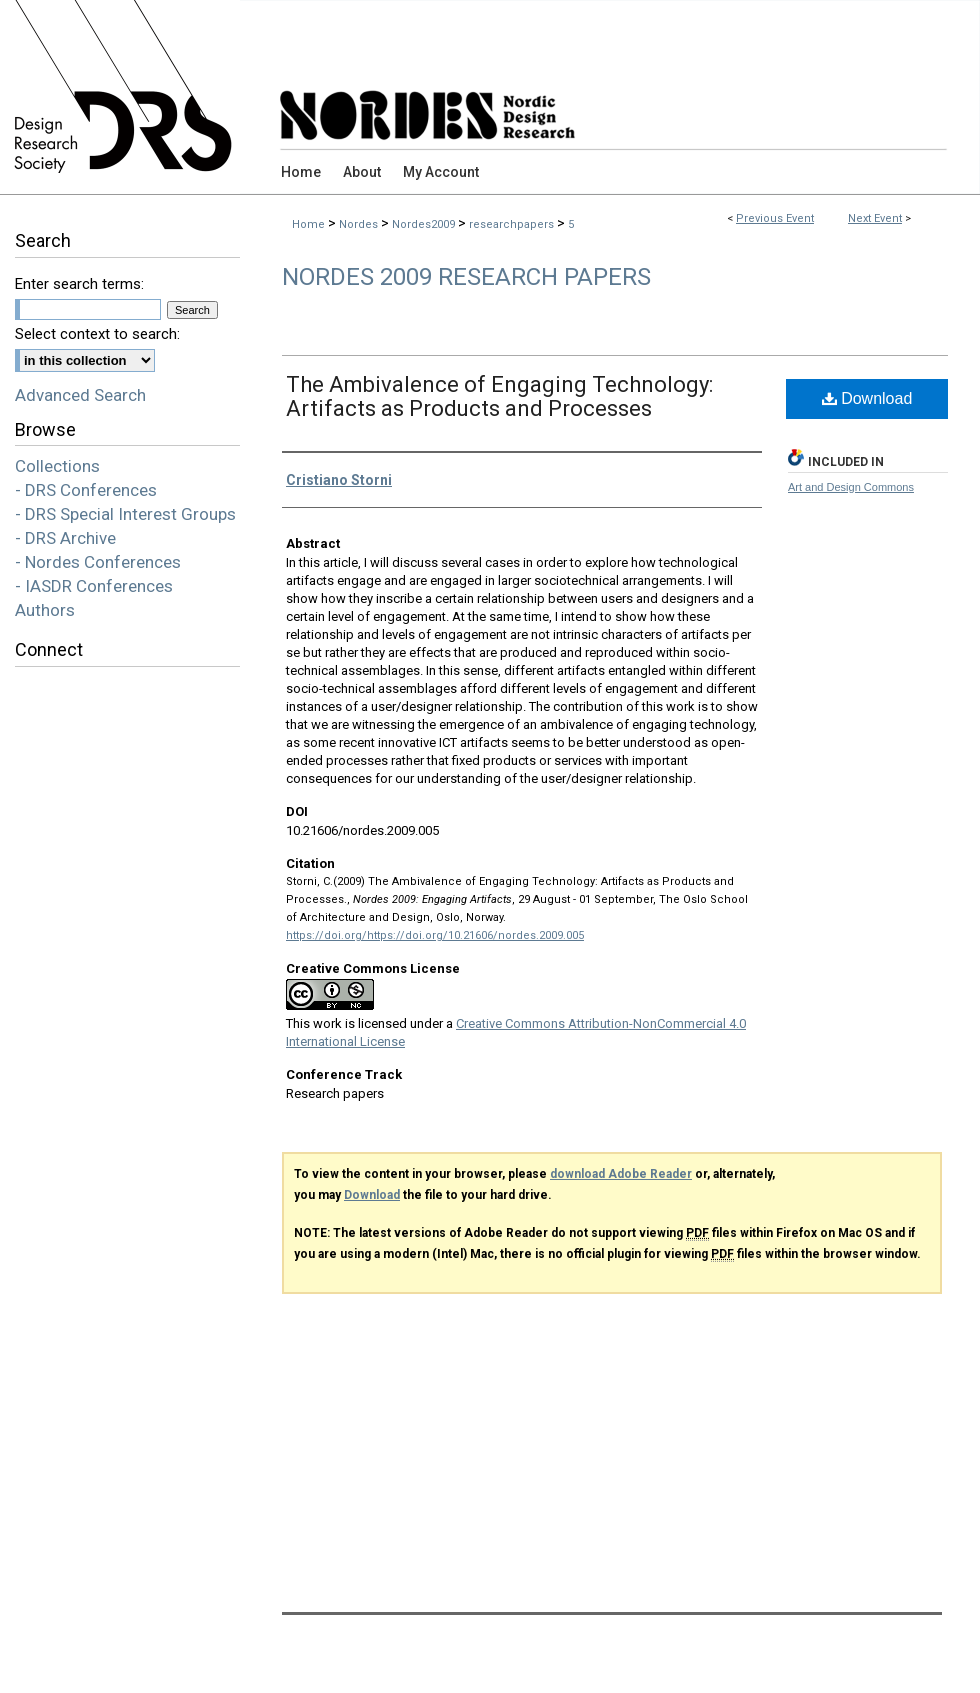  I want to click on Select context to search:, so click(97, 334).